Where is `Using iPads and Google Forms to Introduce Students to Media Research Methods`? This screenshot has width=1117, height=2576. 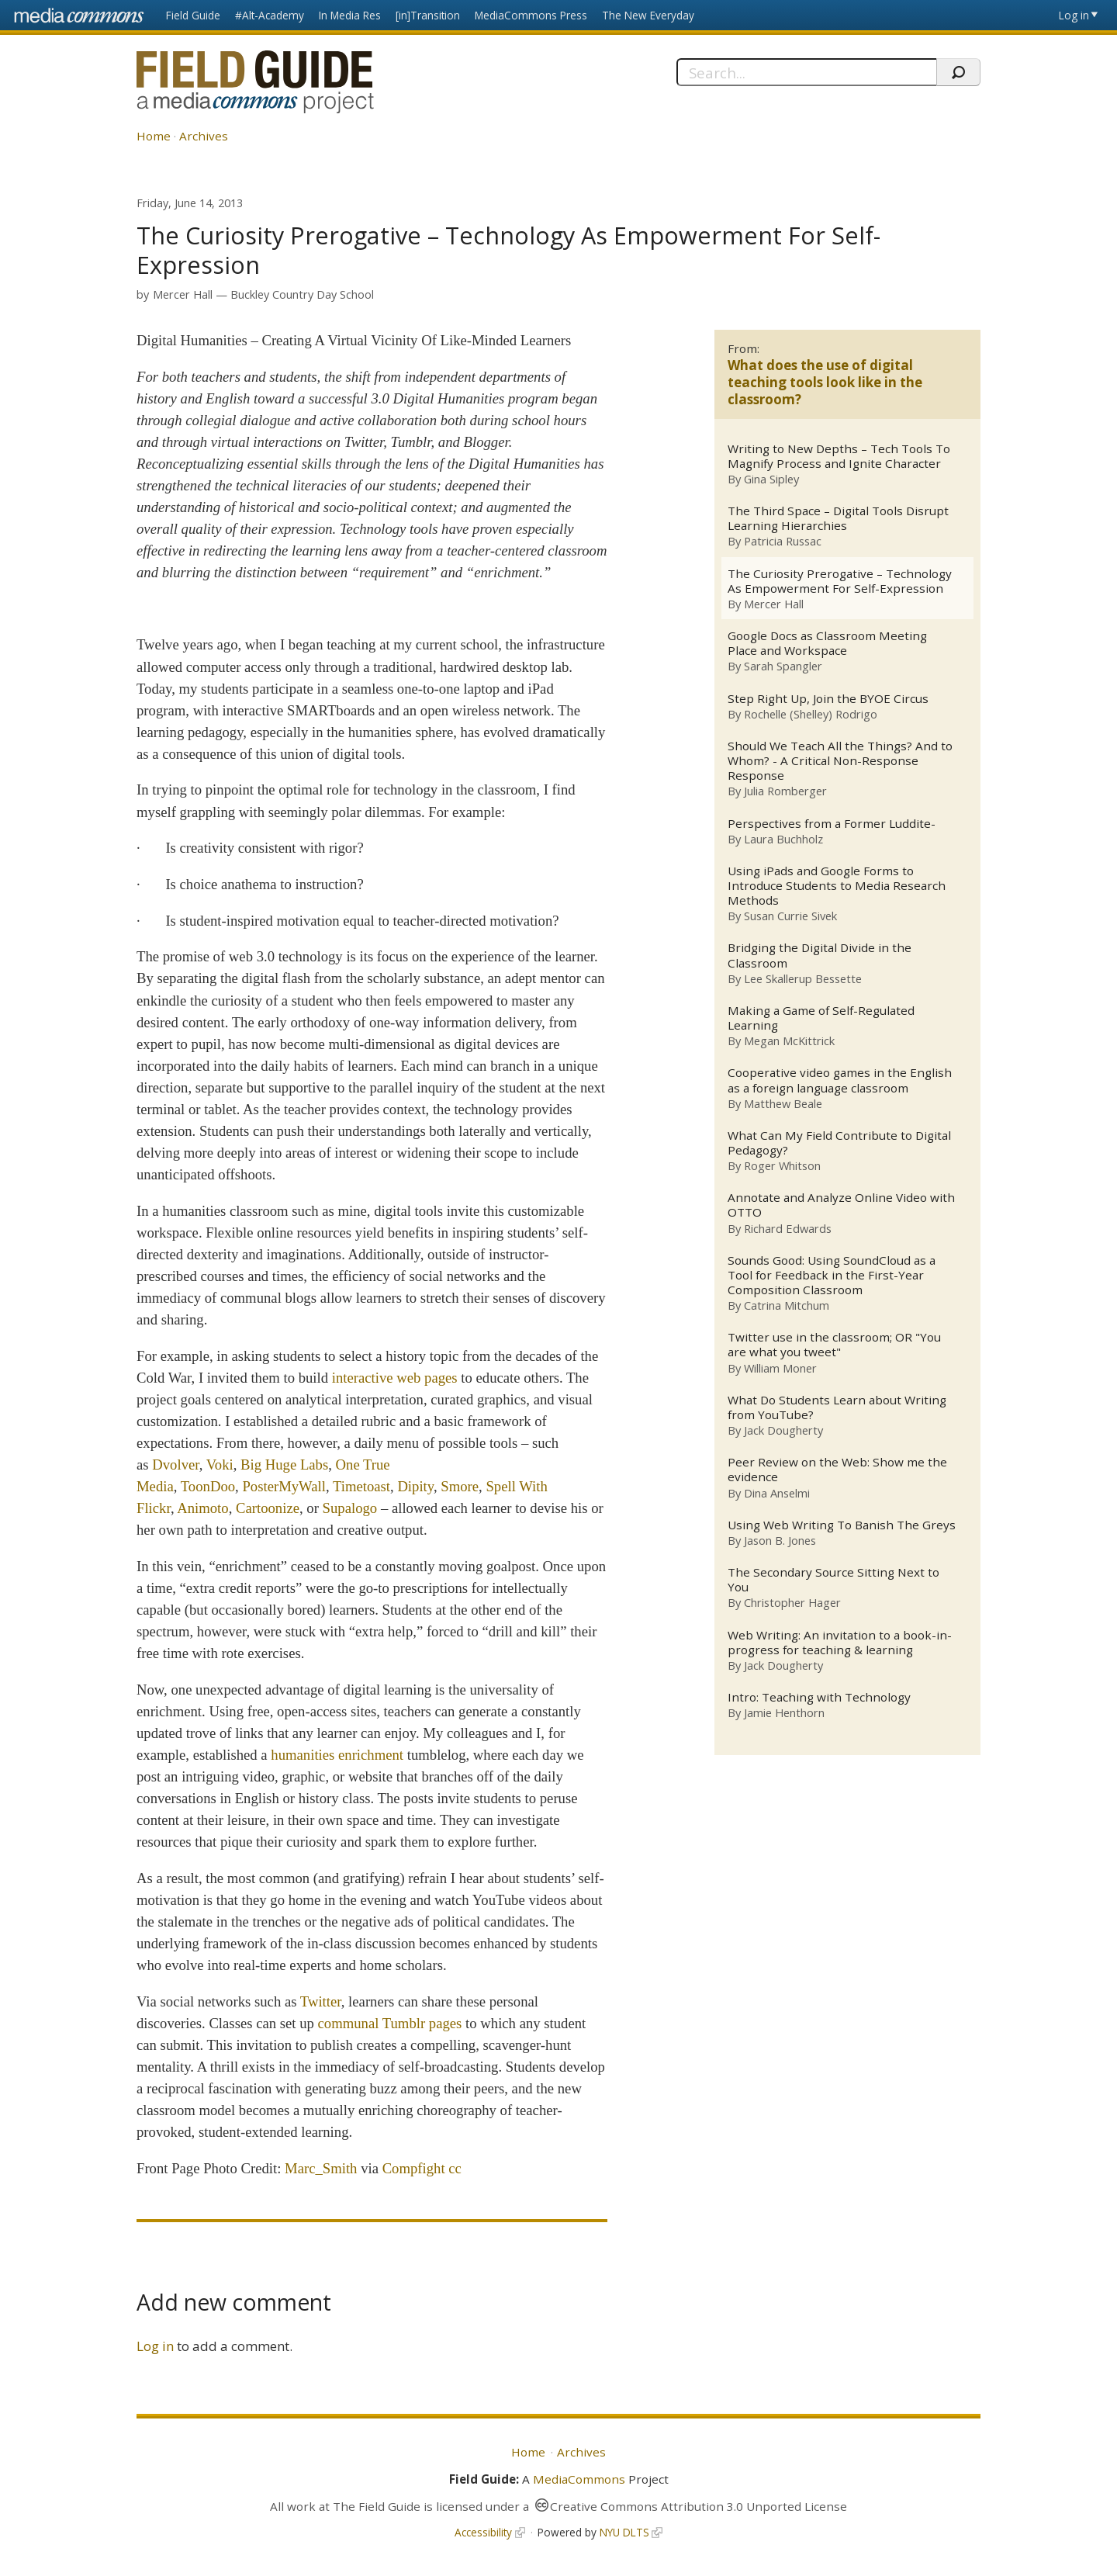 Using iPads and Google Forms to Introduce Students to Media Research Methods is located at coordinates (837, 886).